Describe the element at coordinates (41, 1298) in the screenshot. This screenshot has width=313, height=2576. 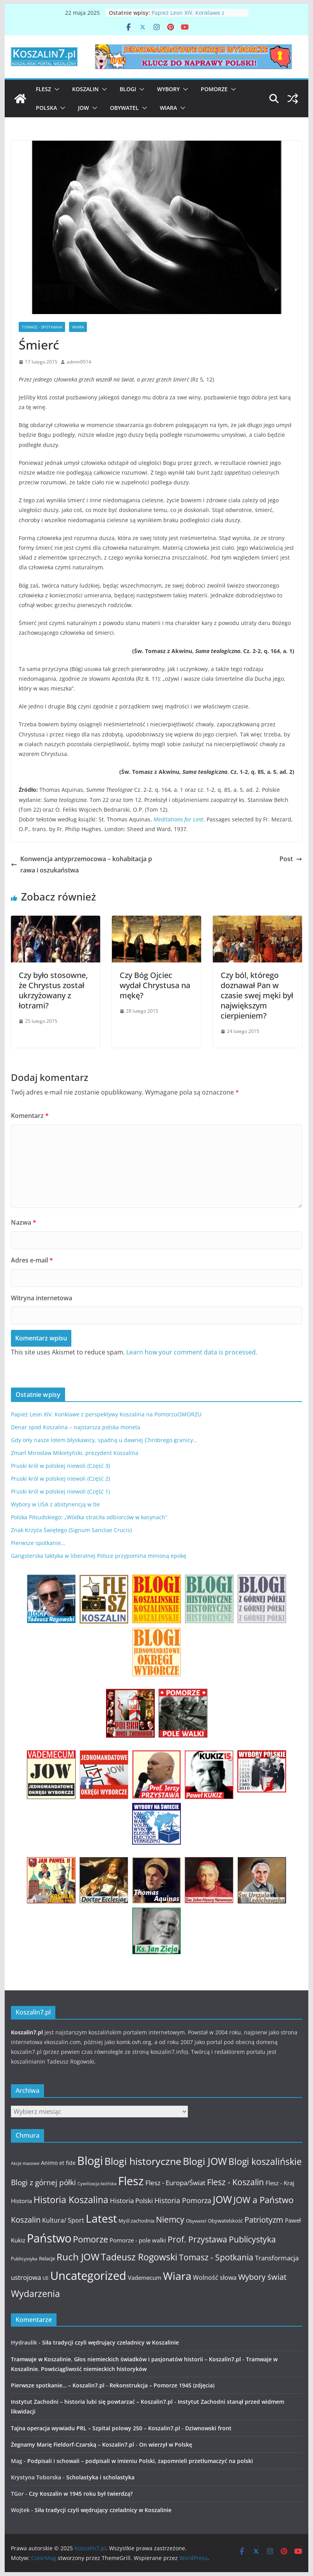
I see `Witryna internetowa` at that location.